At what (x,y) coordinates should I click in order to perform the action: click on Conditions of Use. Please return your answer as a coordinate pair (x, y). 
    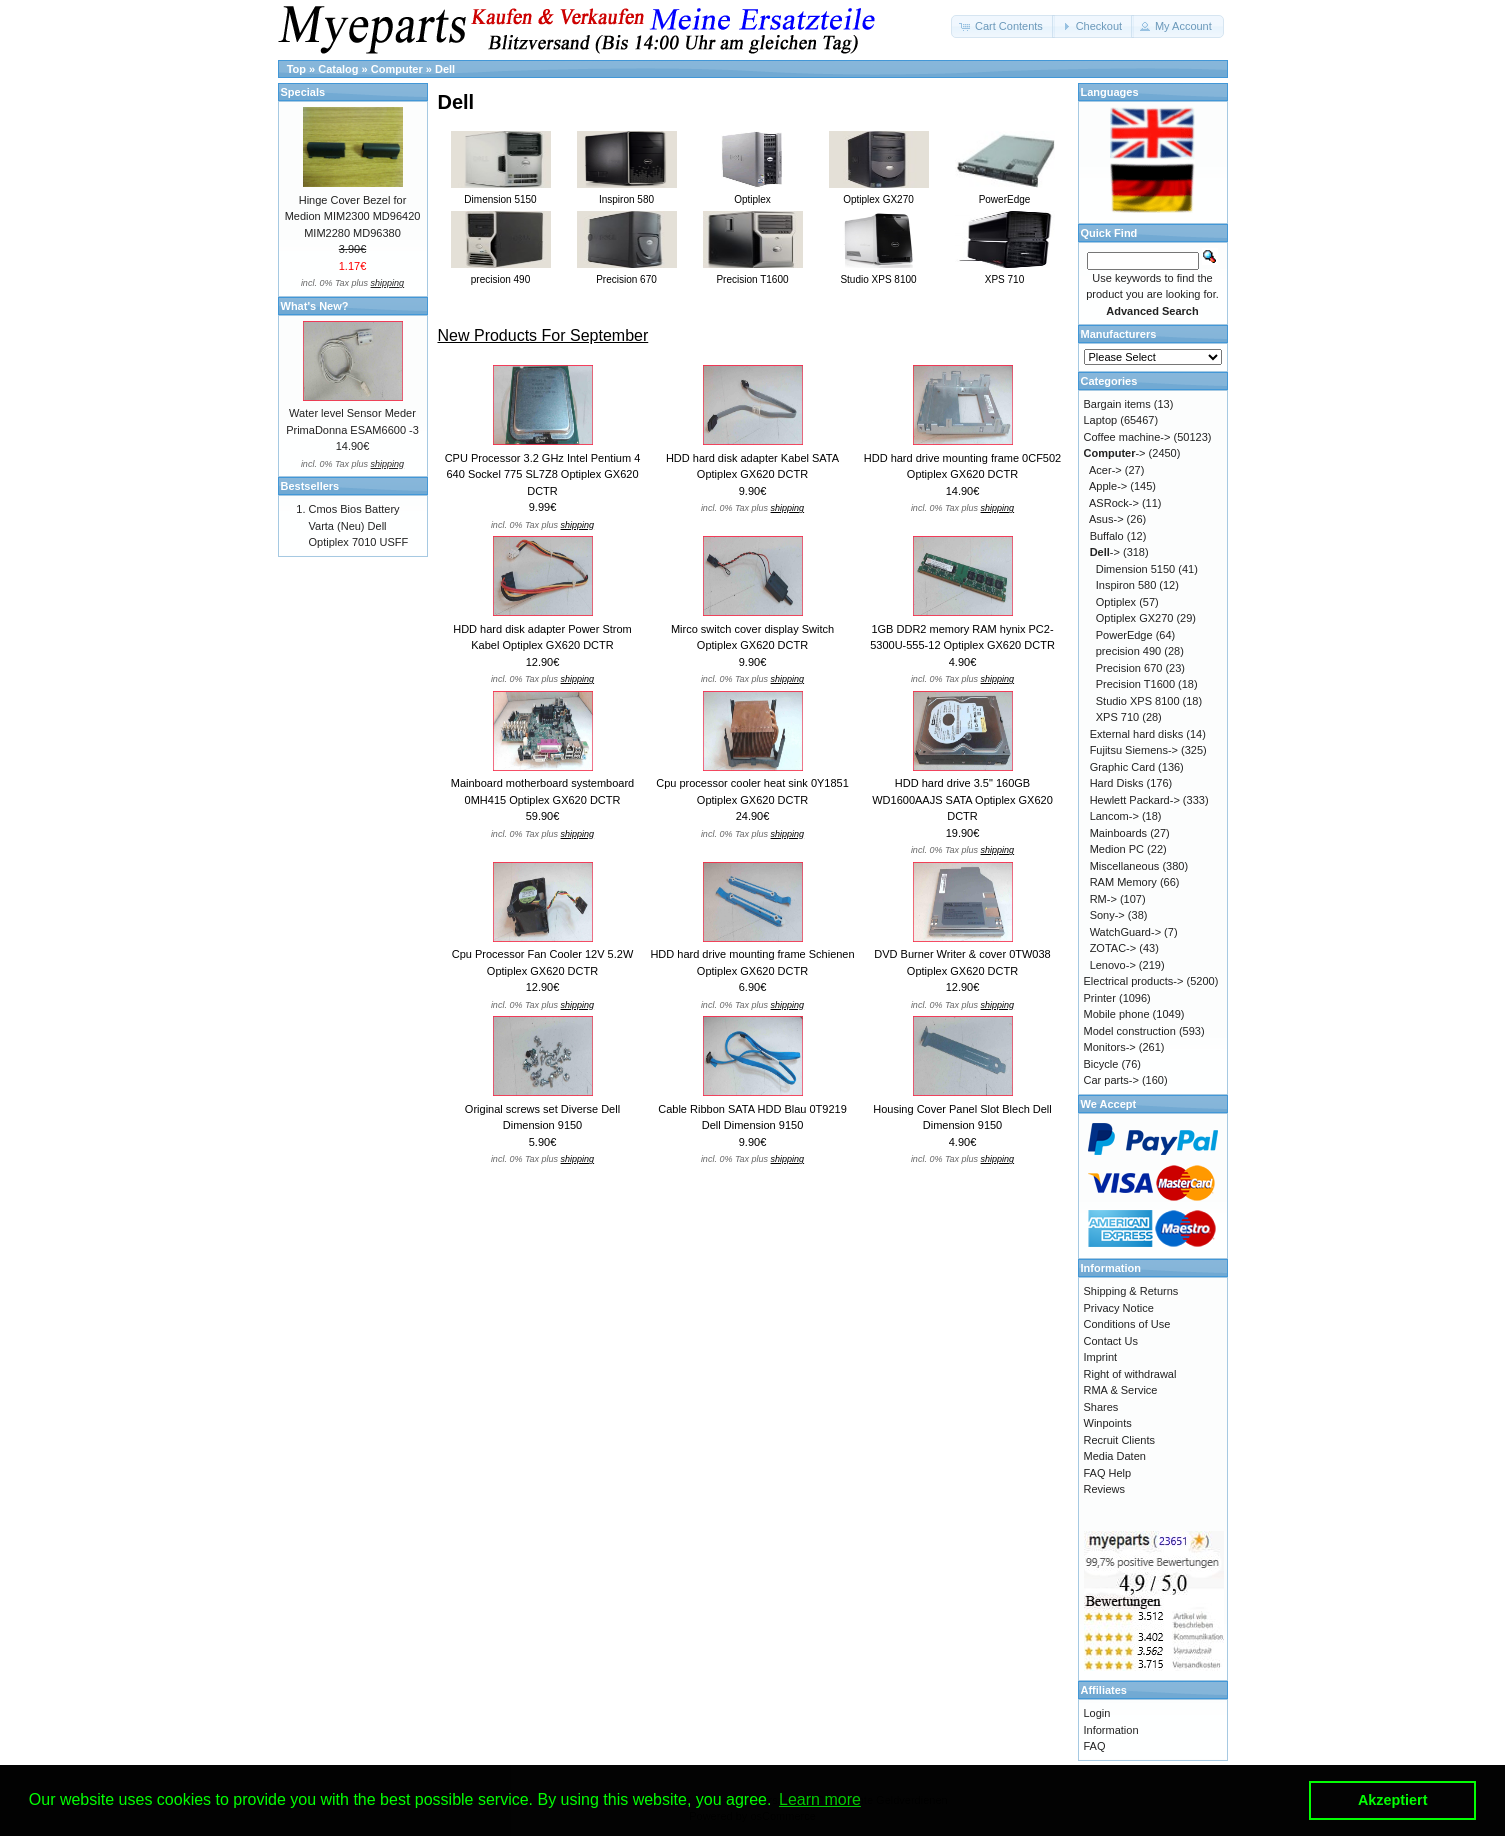
    Looking at the image, I should click on (1127, 1324).